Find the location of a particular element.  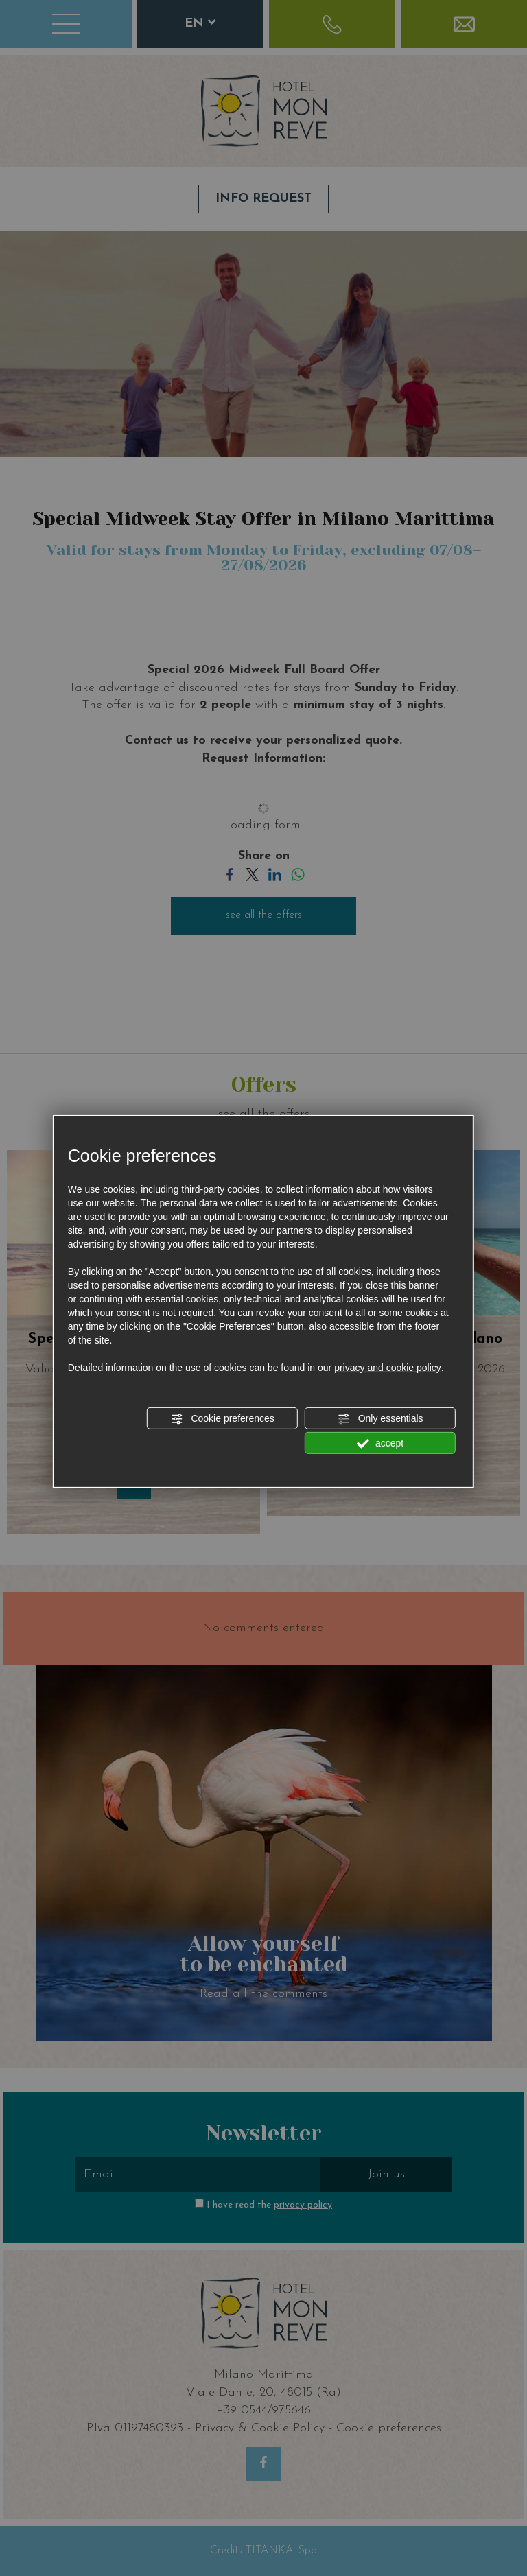

accept is located at coordinates (380, 1444).